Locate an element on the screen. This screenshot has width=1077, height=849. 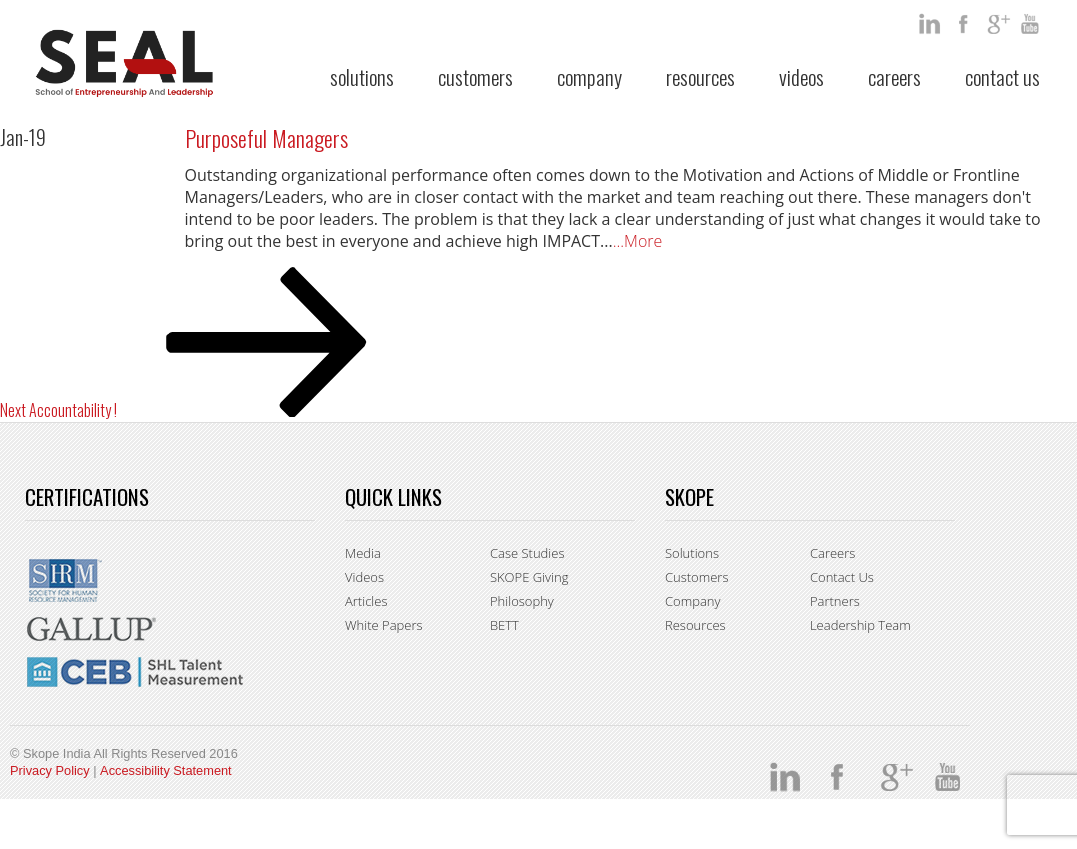
Philosophy is located at coordinates (522, 601).